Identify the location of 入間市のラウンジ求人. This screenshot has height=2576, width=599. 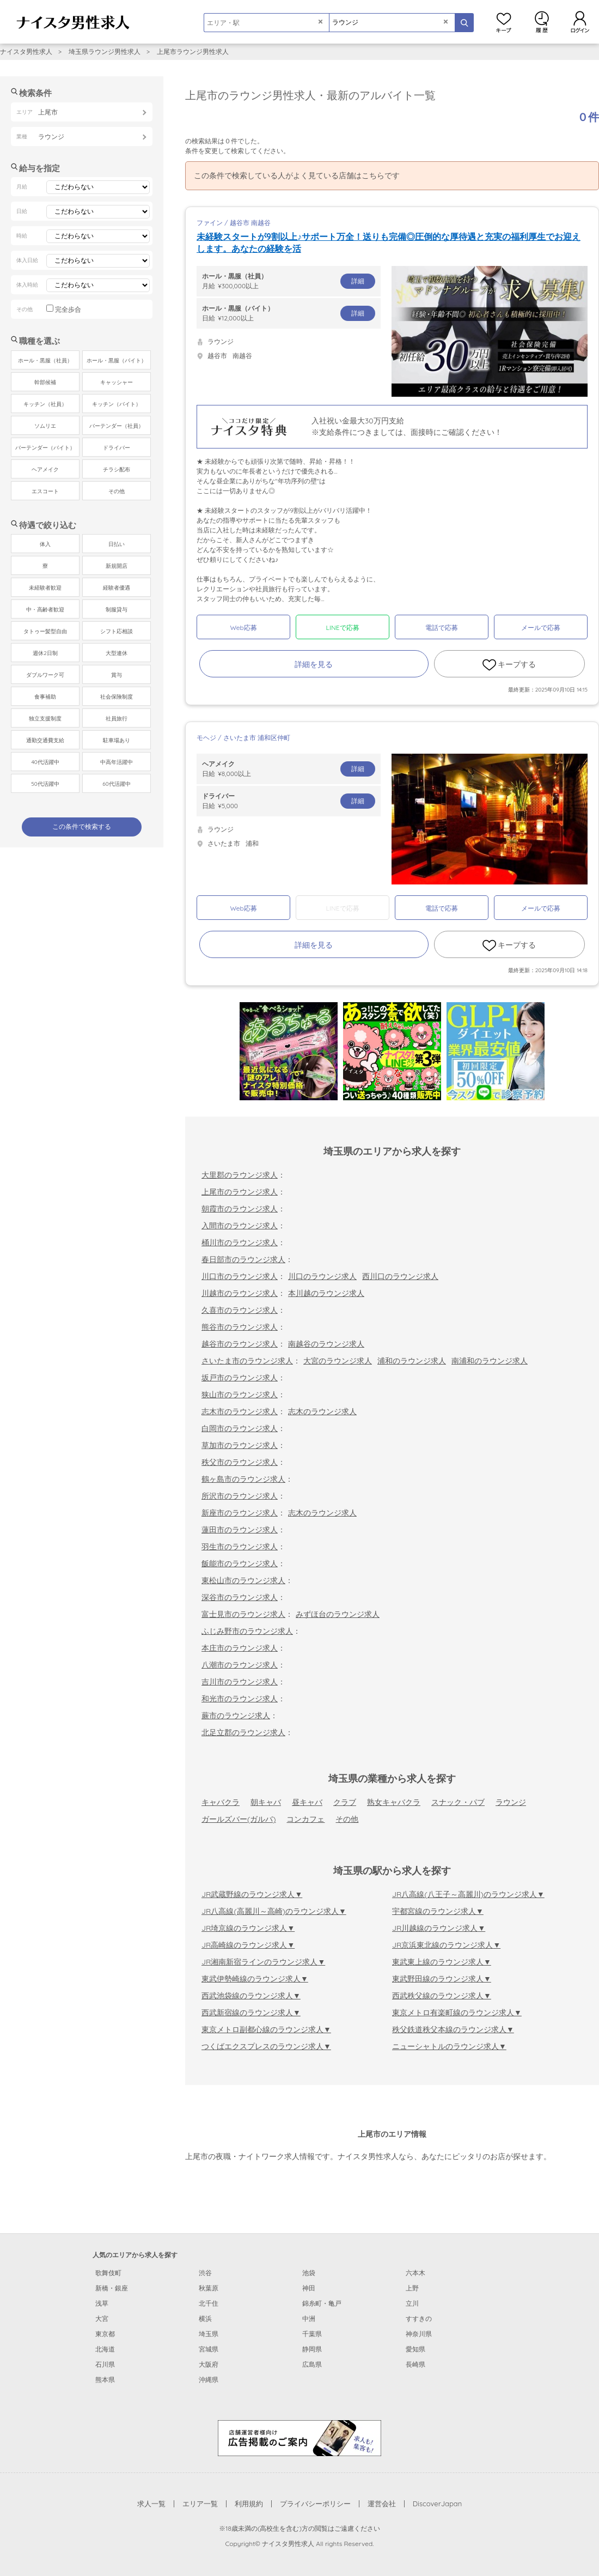
(239, 1226).